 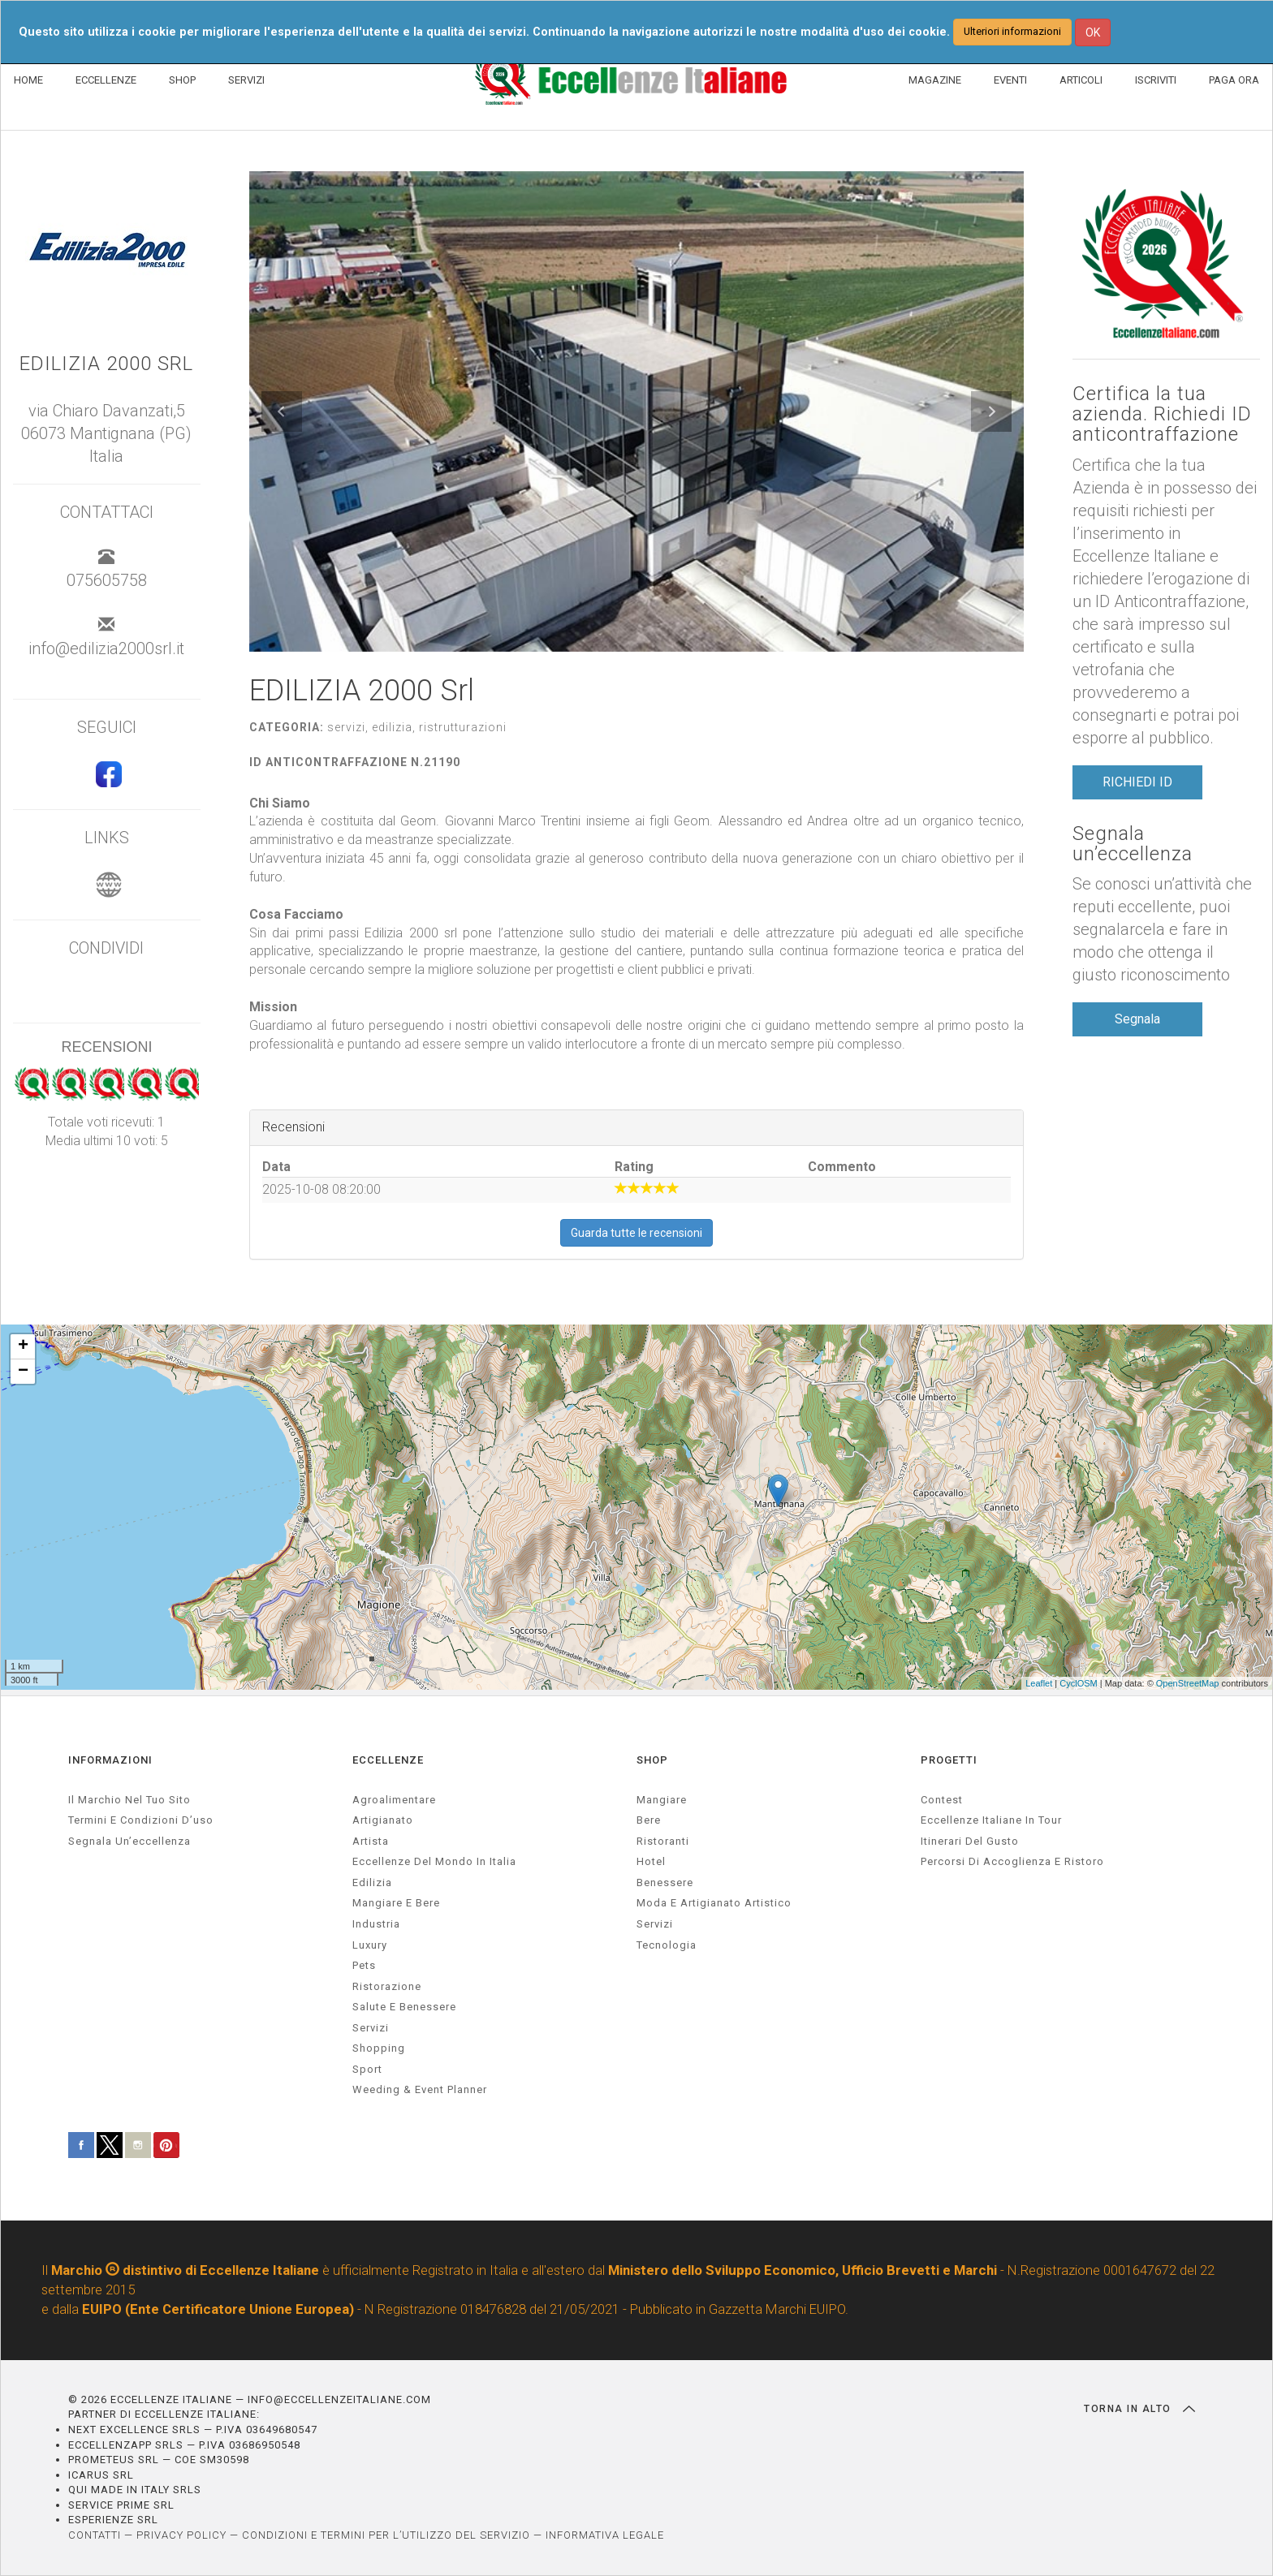 I want to click on Eccellenze Italiane in Tour, so click(x=991, y=1820).